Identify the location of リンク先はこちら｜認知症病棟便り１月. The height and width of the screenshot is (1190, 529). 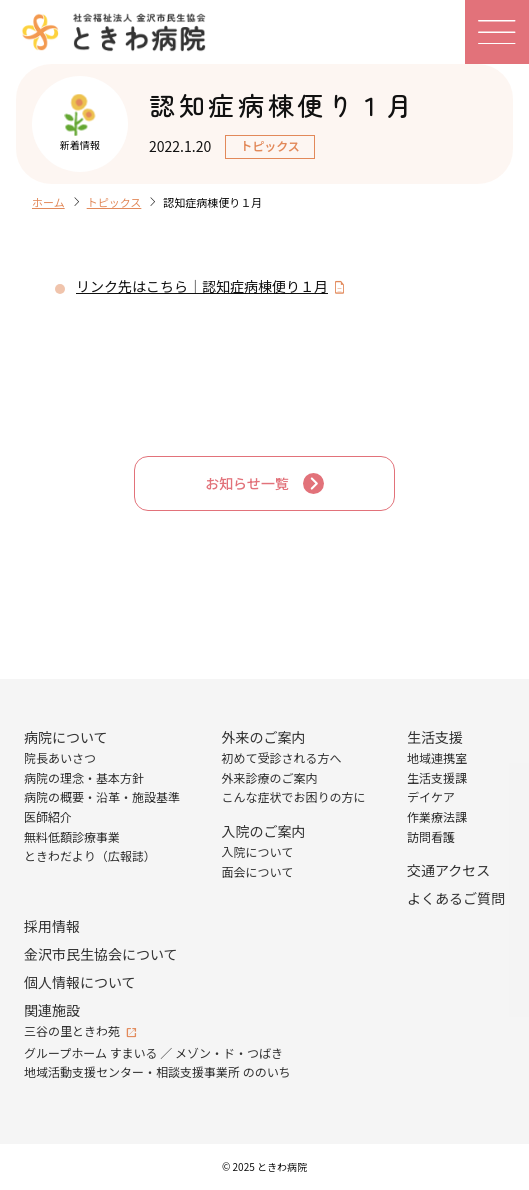
(202, 286).